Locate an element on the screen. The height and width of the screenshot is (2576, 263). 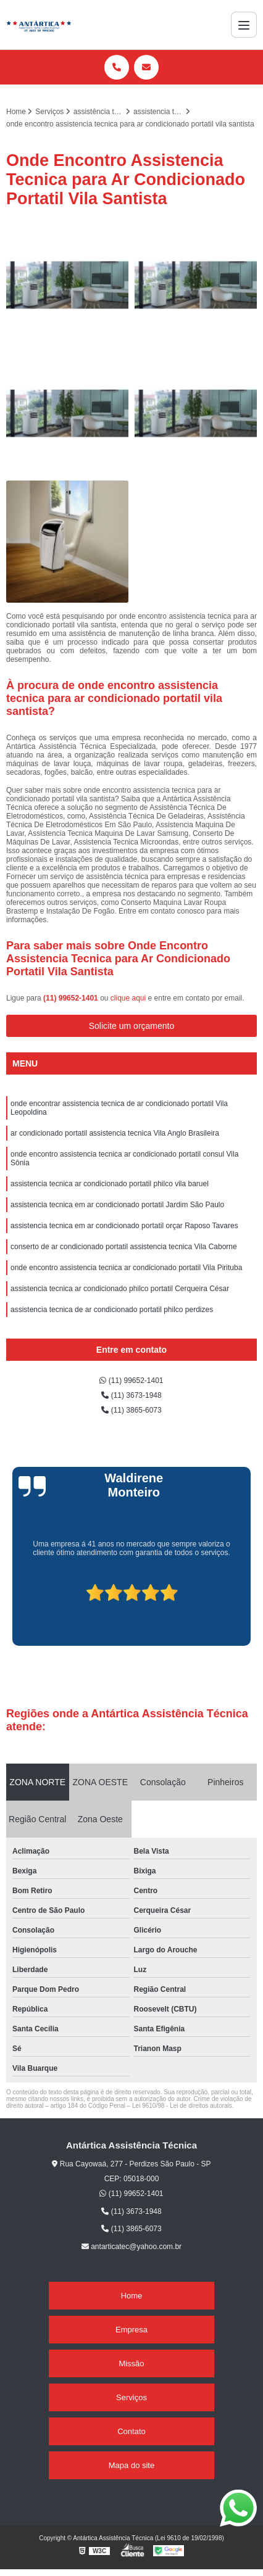
Contato is located at coordinates (131, 2431).